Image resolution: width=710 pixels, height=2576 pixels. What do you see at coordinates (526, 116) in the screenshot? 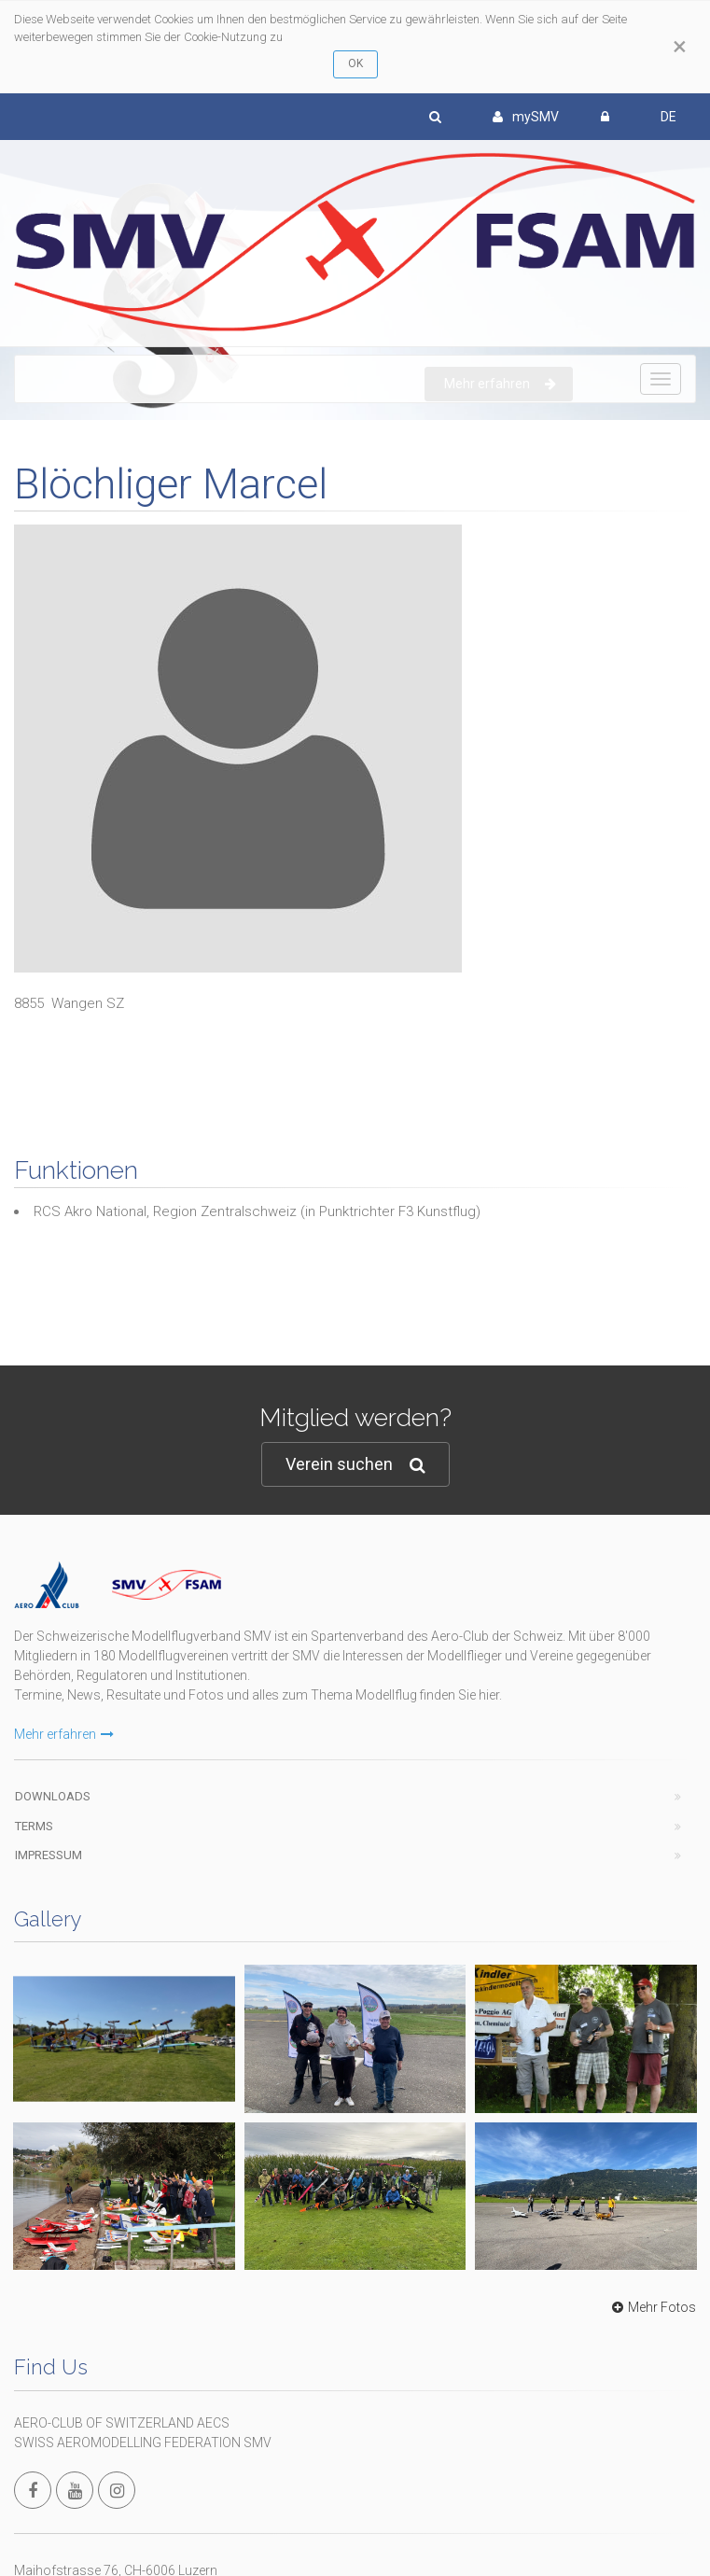
I see `mySMV` at bounding box center [526, 116].